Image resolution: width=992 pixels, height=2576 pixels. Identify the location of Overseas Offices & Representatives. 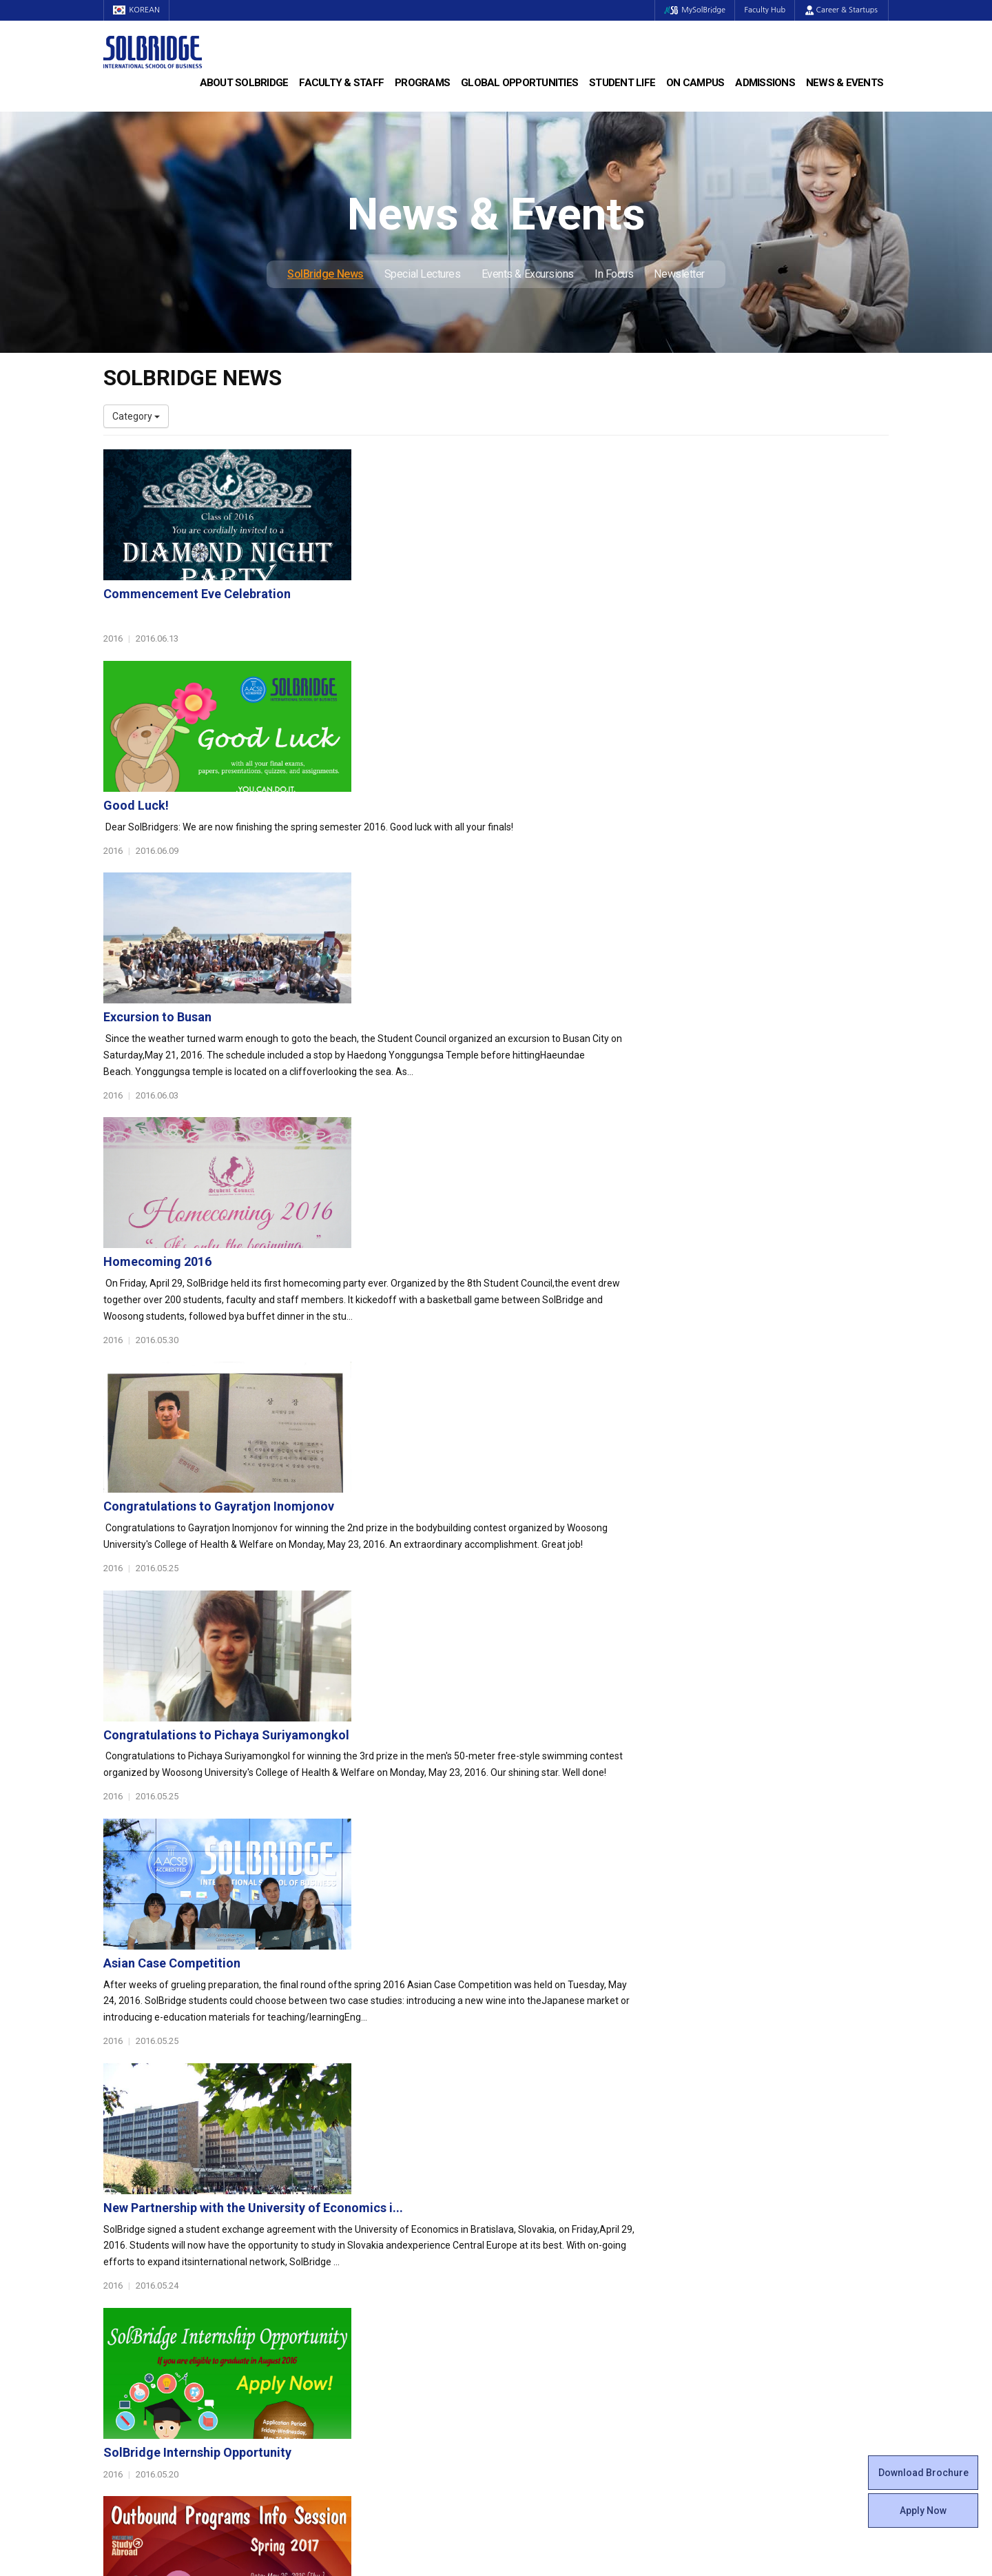
(383, 2338).